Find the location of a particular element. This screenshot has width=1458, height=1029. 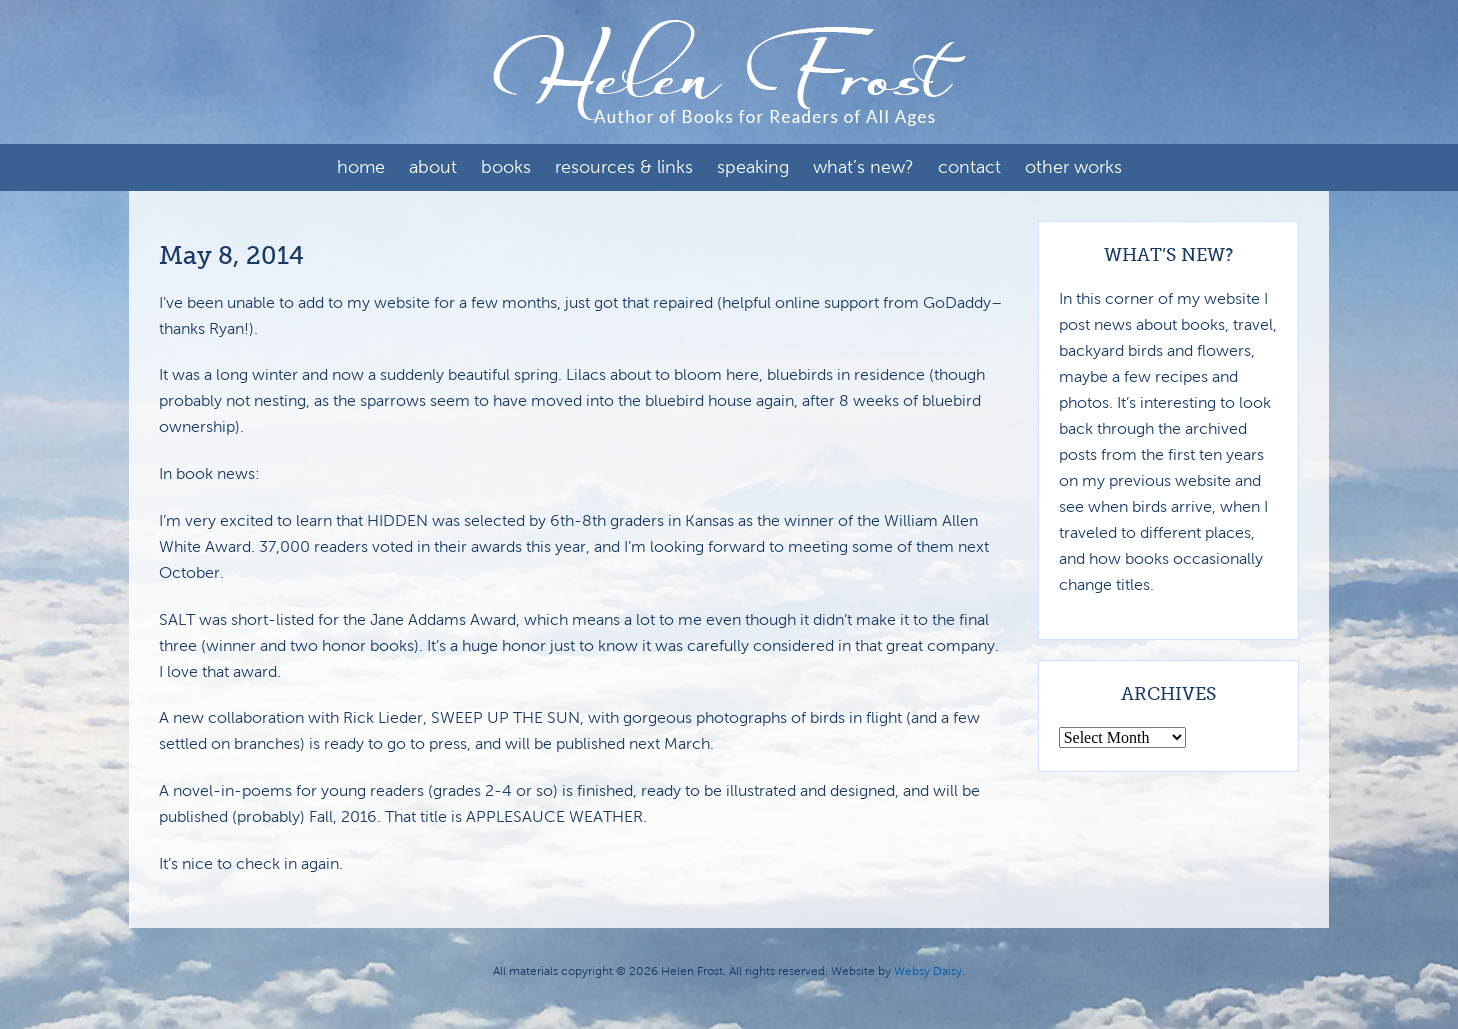

Resources & Links is located at coordinates (624, 167).